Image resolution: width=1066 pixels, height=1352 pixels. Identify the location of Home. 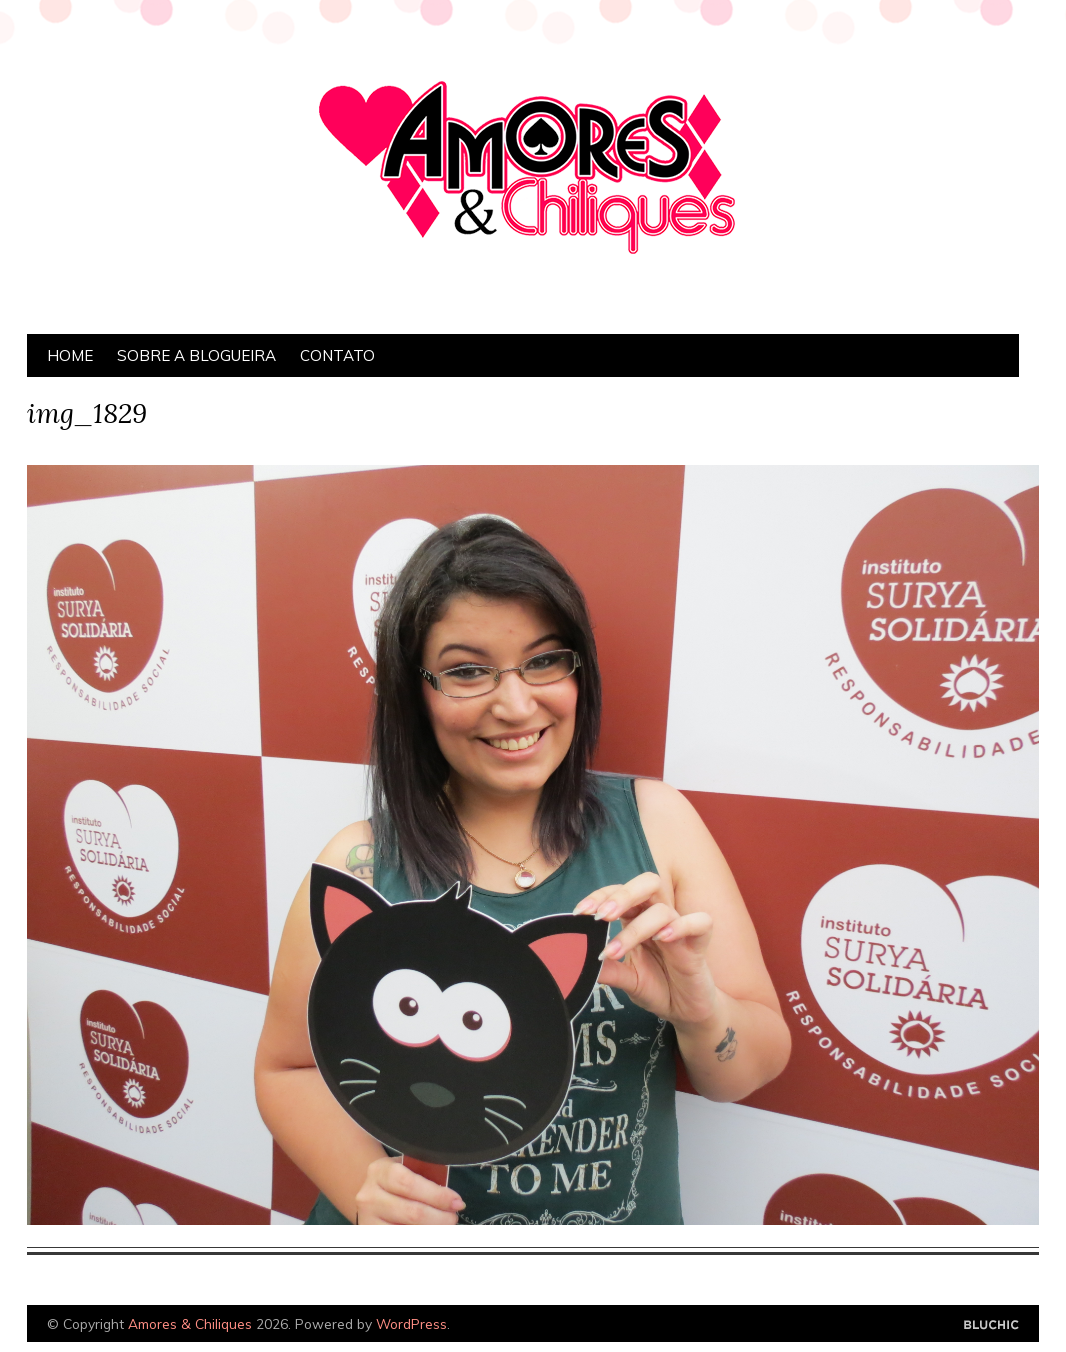
(70, 355).